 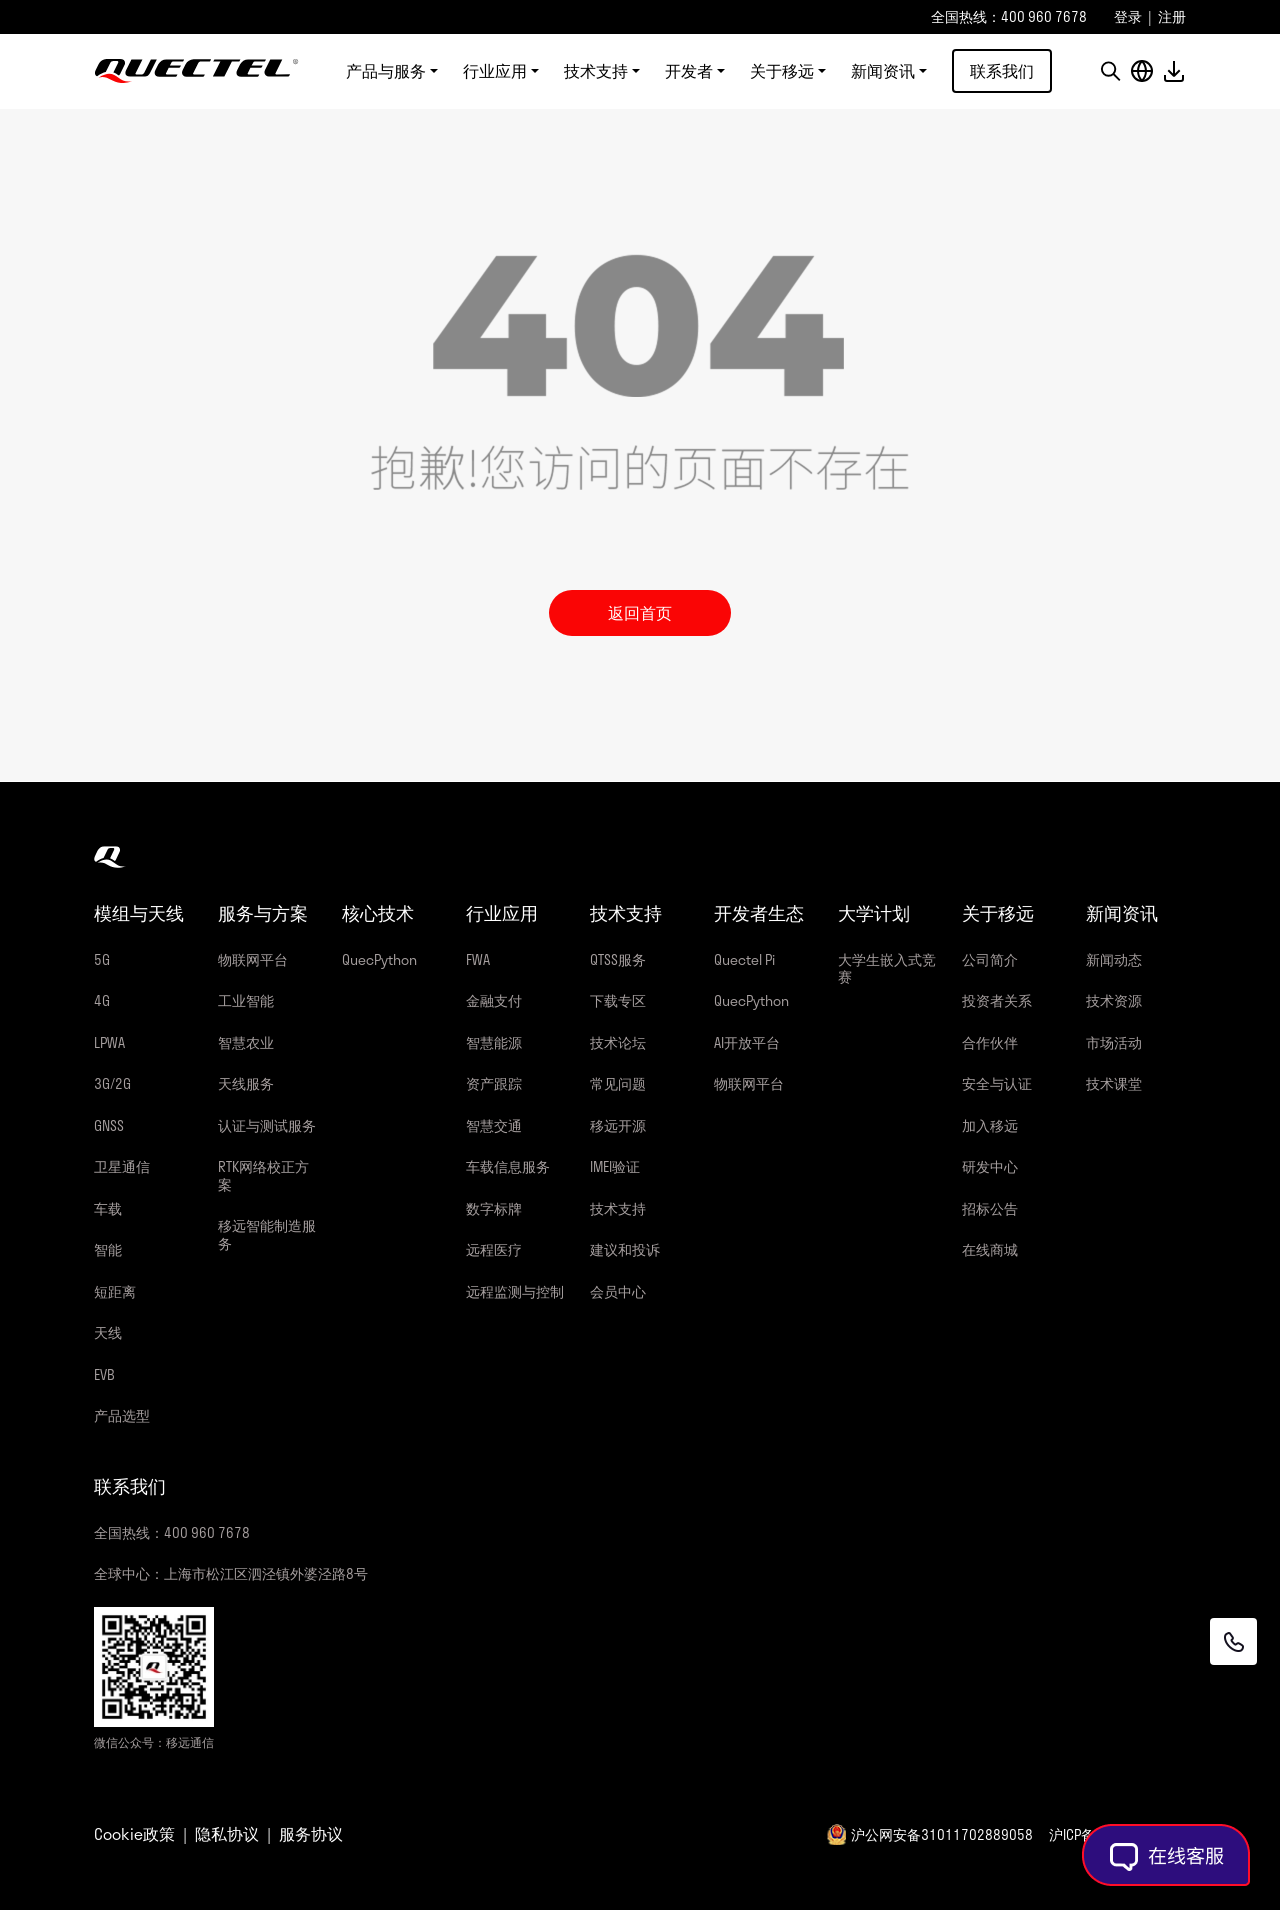 I want to click on 移远智能制造服务, so click(x=267, y=1234).